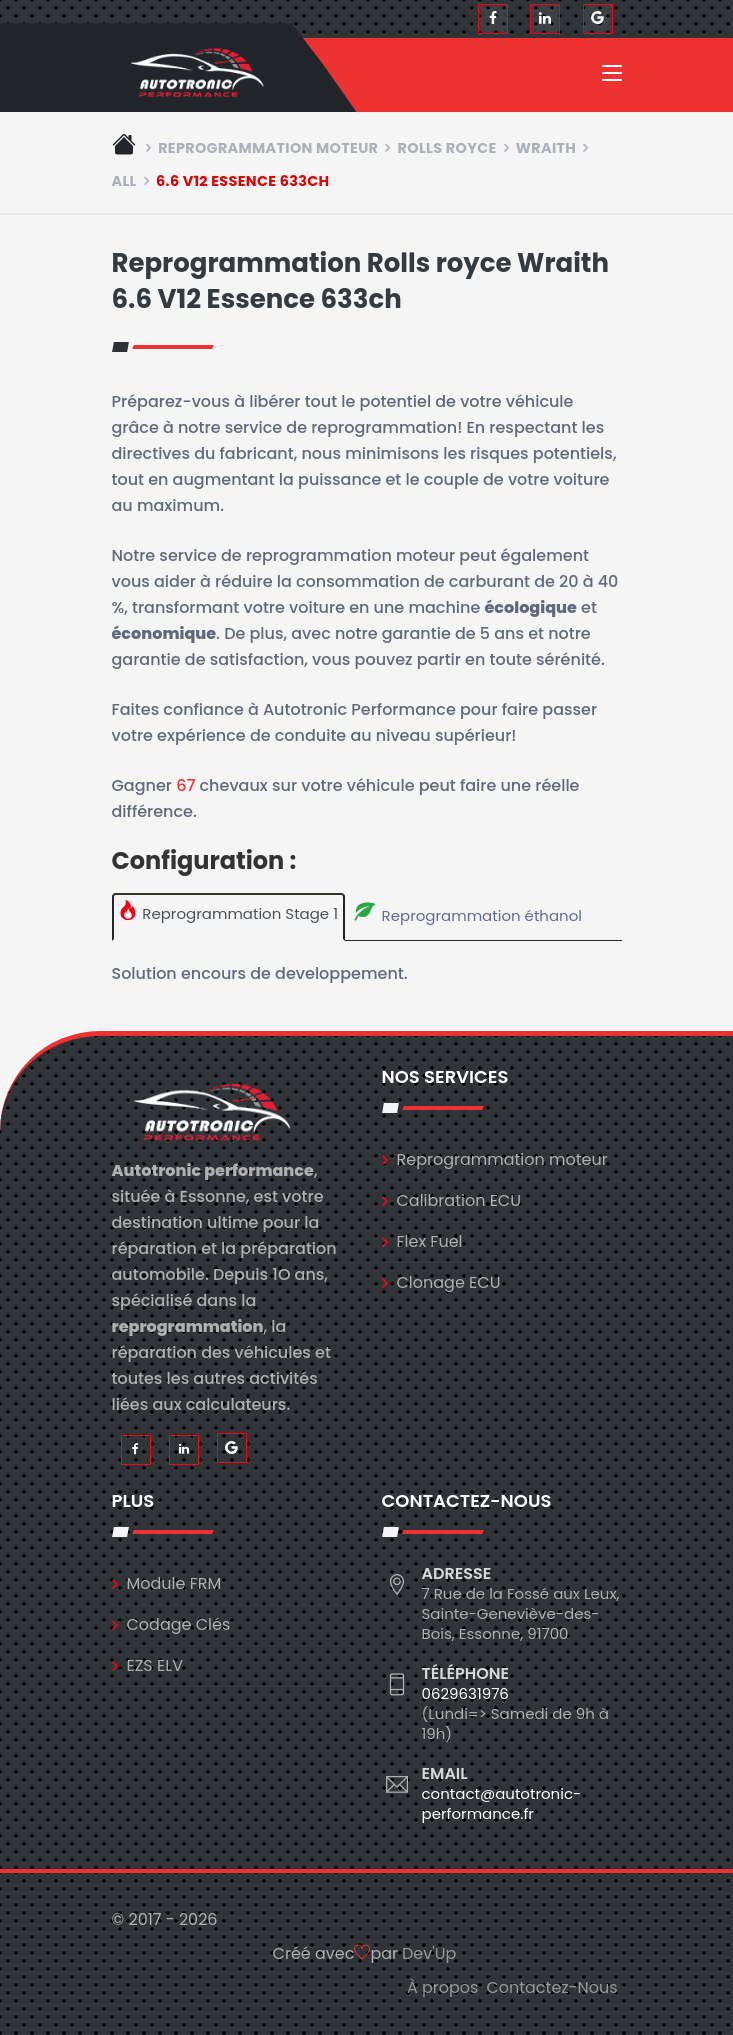 The image size is (733, 2035). I want to click on Calibration ECU, so click(459, 1200).